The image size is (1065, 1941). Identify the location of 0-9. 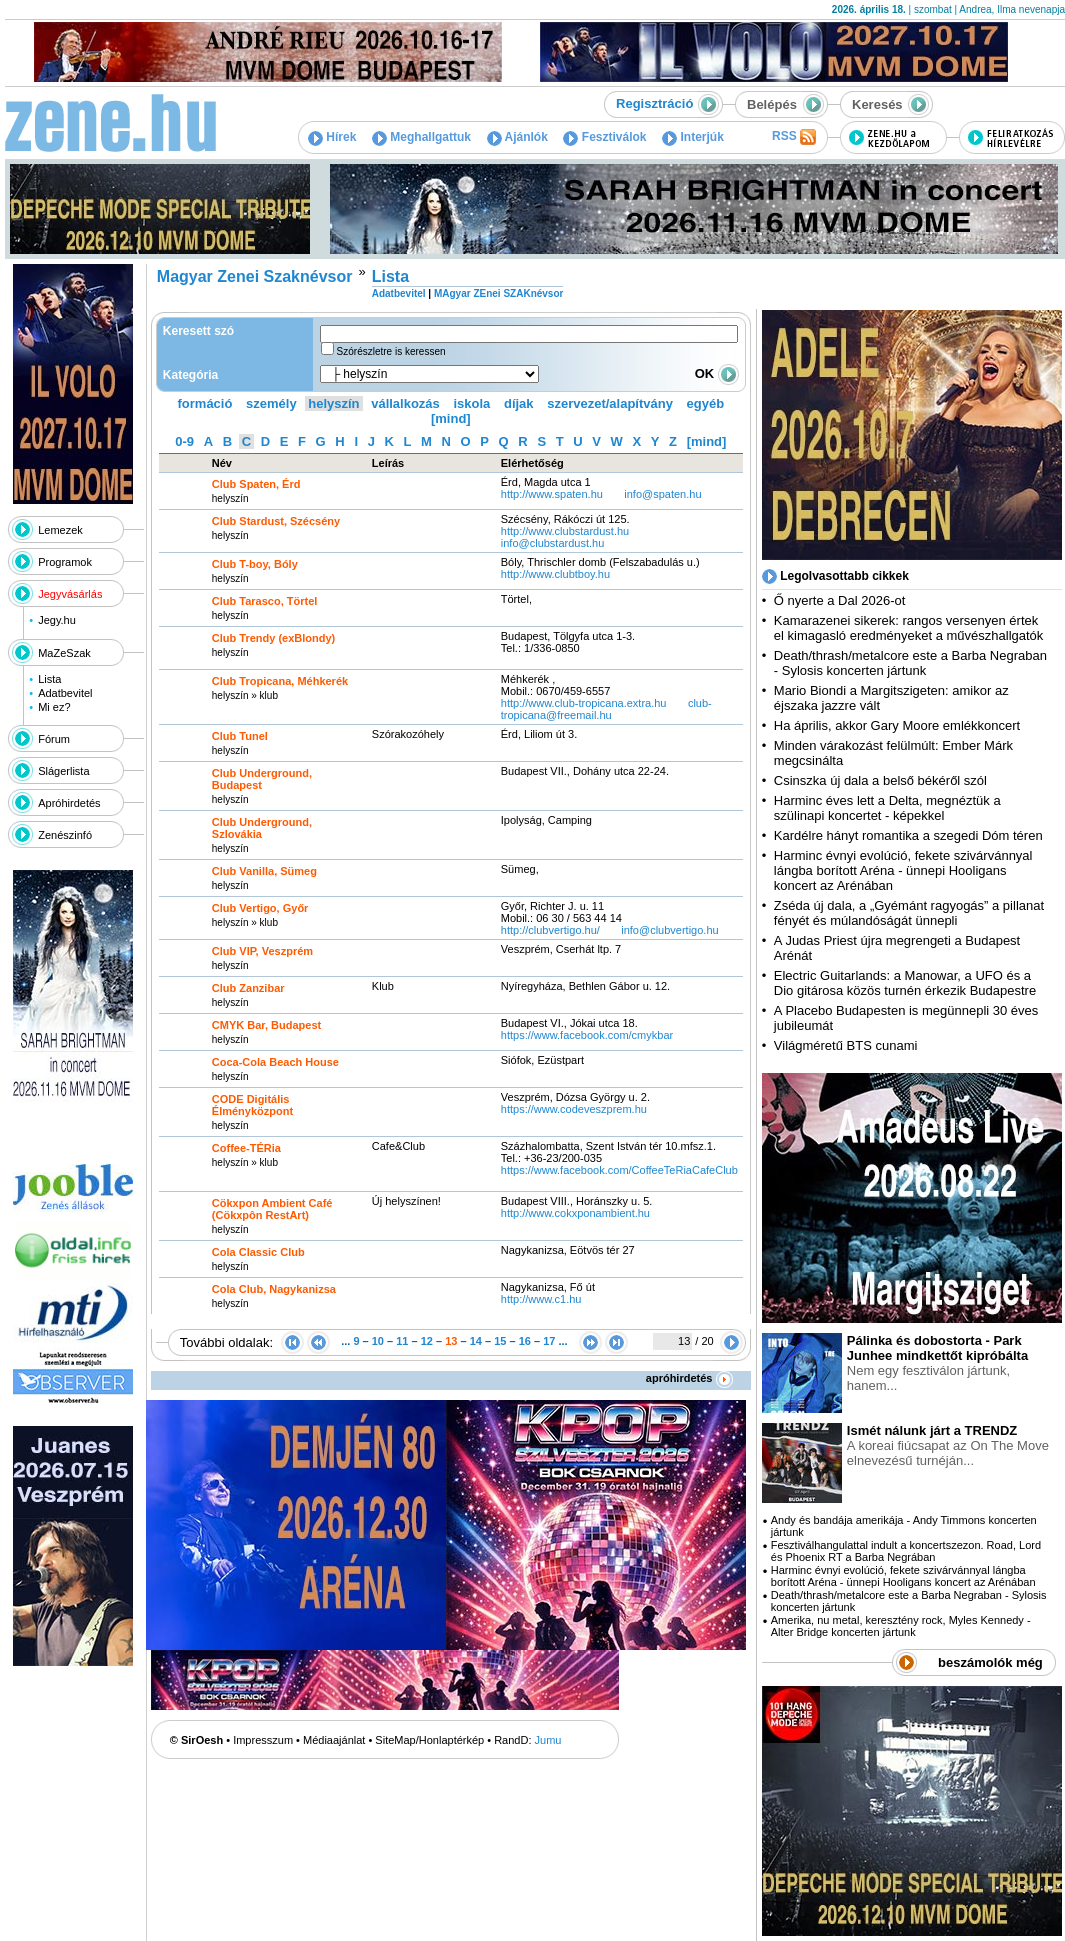
(184, 441).